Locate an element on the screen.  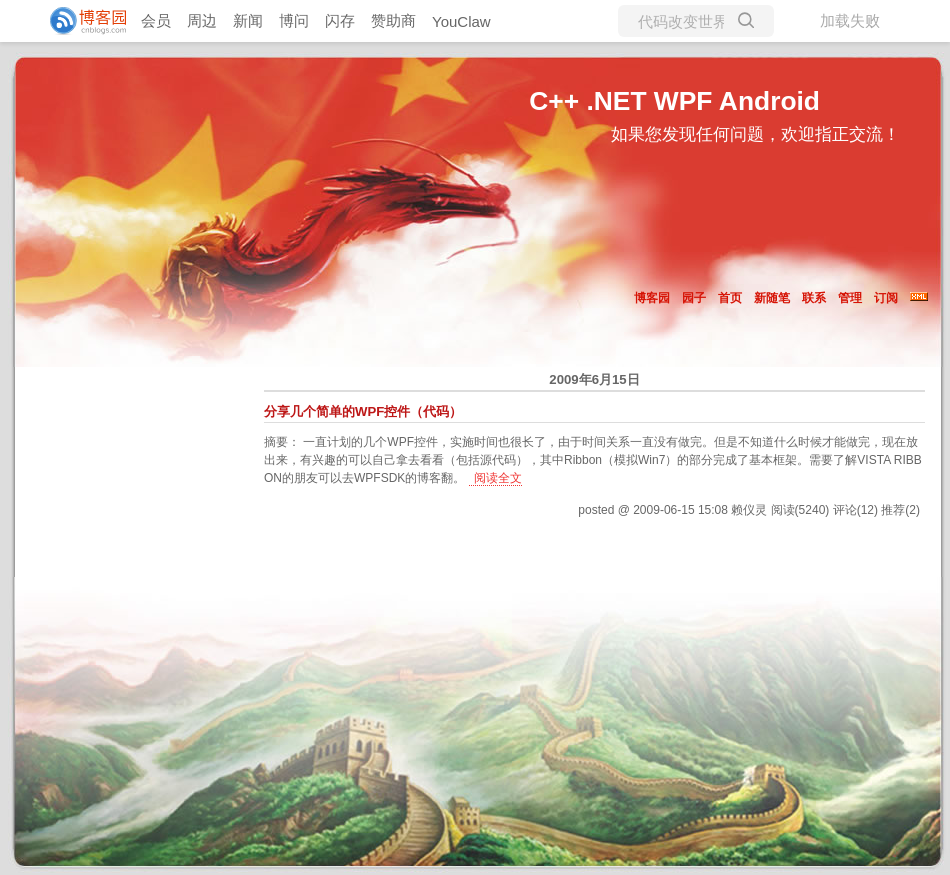
会员 is located at coordinates (156, 20).